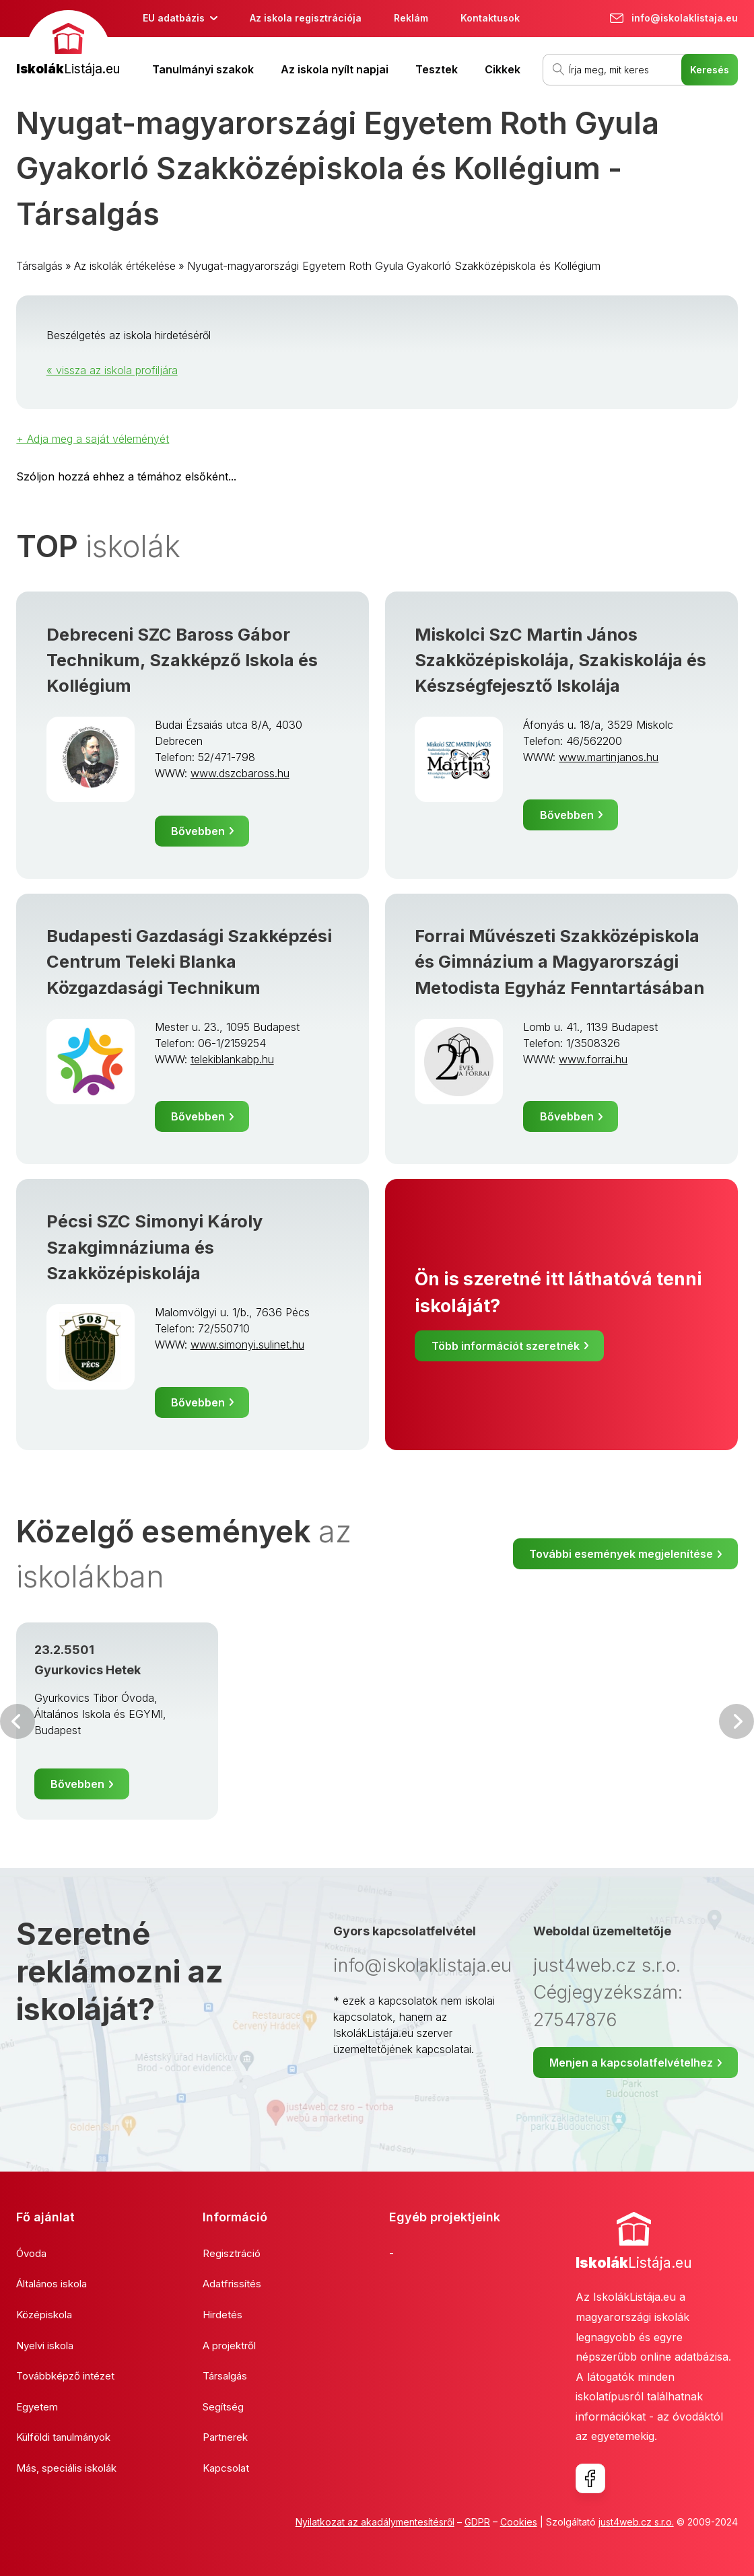  Describe the element at coordinates (154, 1247) in the screenshot. I see `Pécsi SZC Simonyi Károly Szakgimnáziuma és Szakközépiskolája` at that location.